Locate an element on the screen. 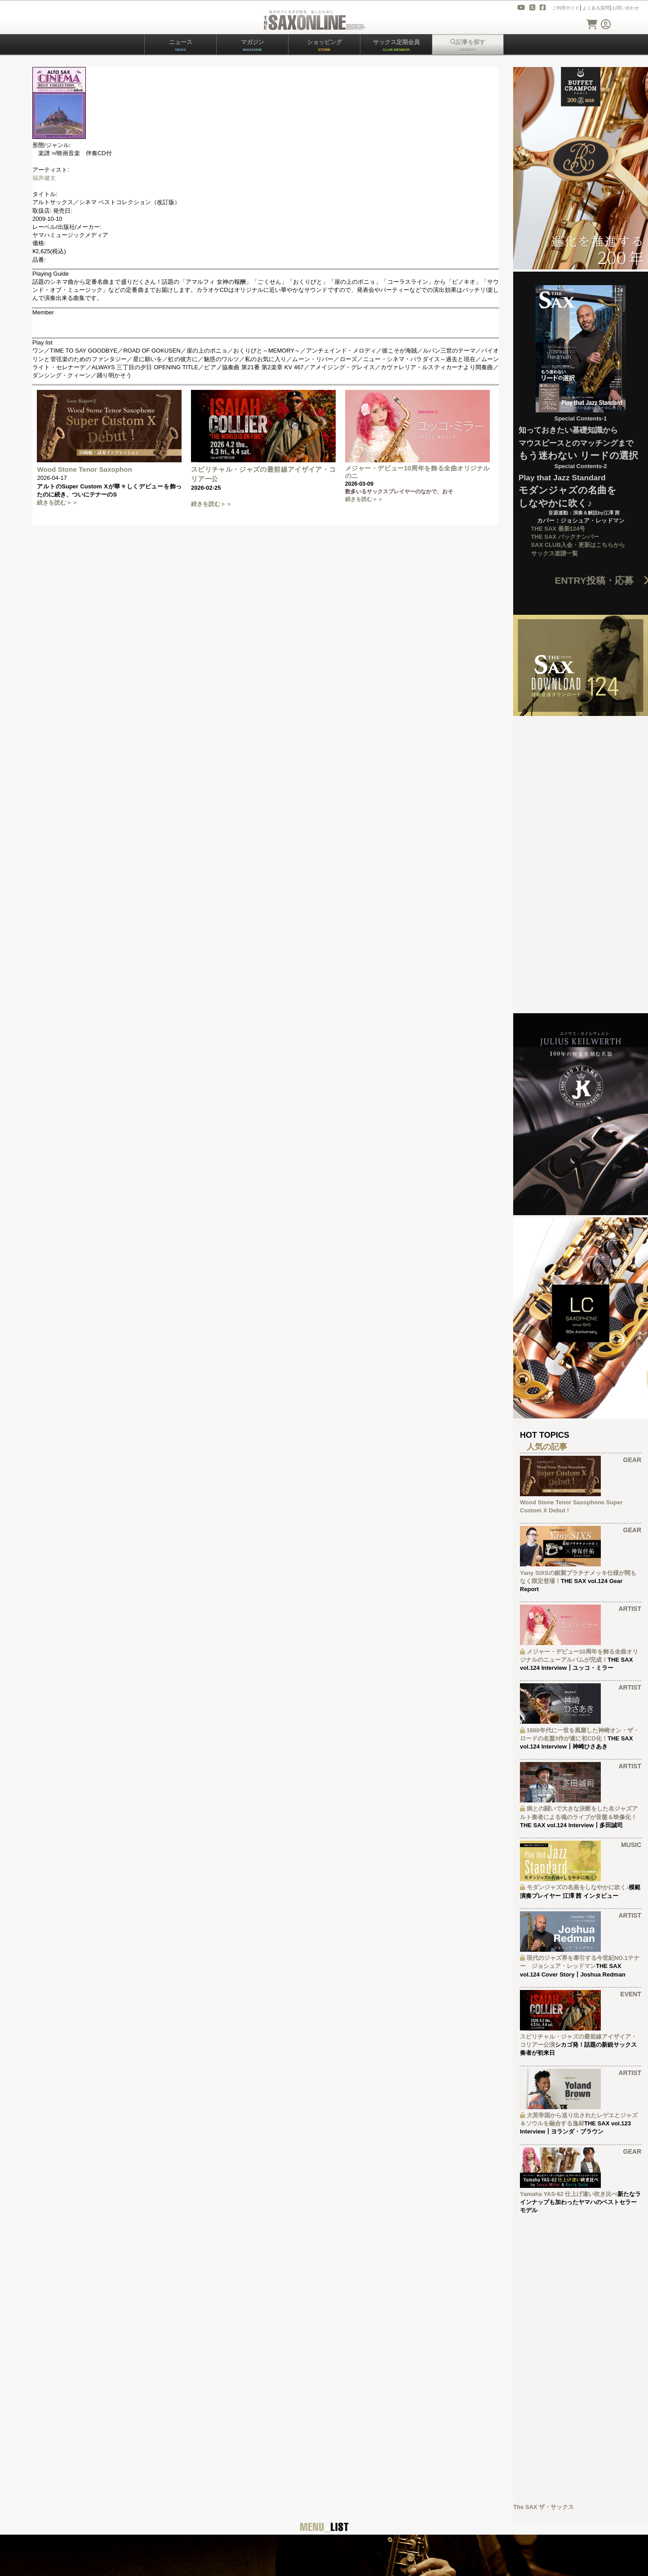  ご利用ガイド is located at coordinates (565, 7).